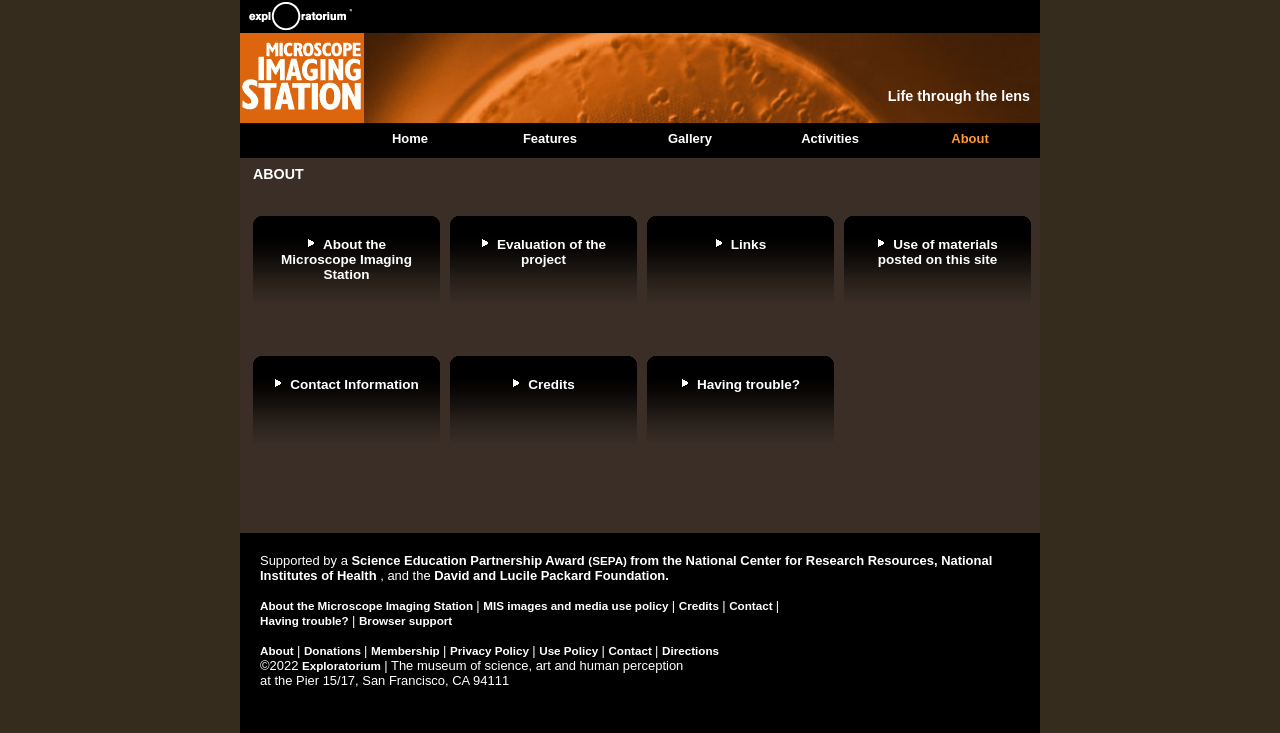  I want to click on About the Microscope Imaging Station, so click(346, 259).